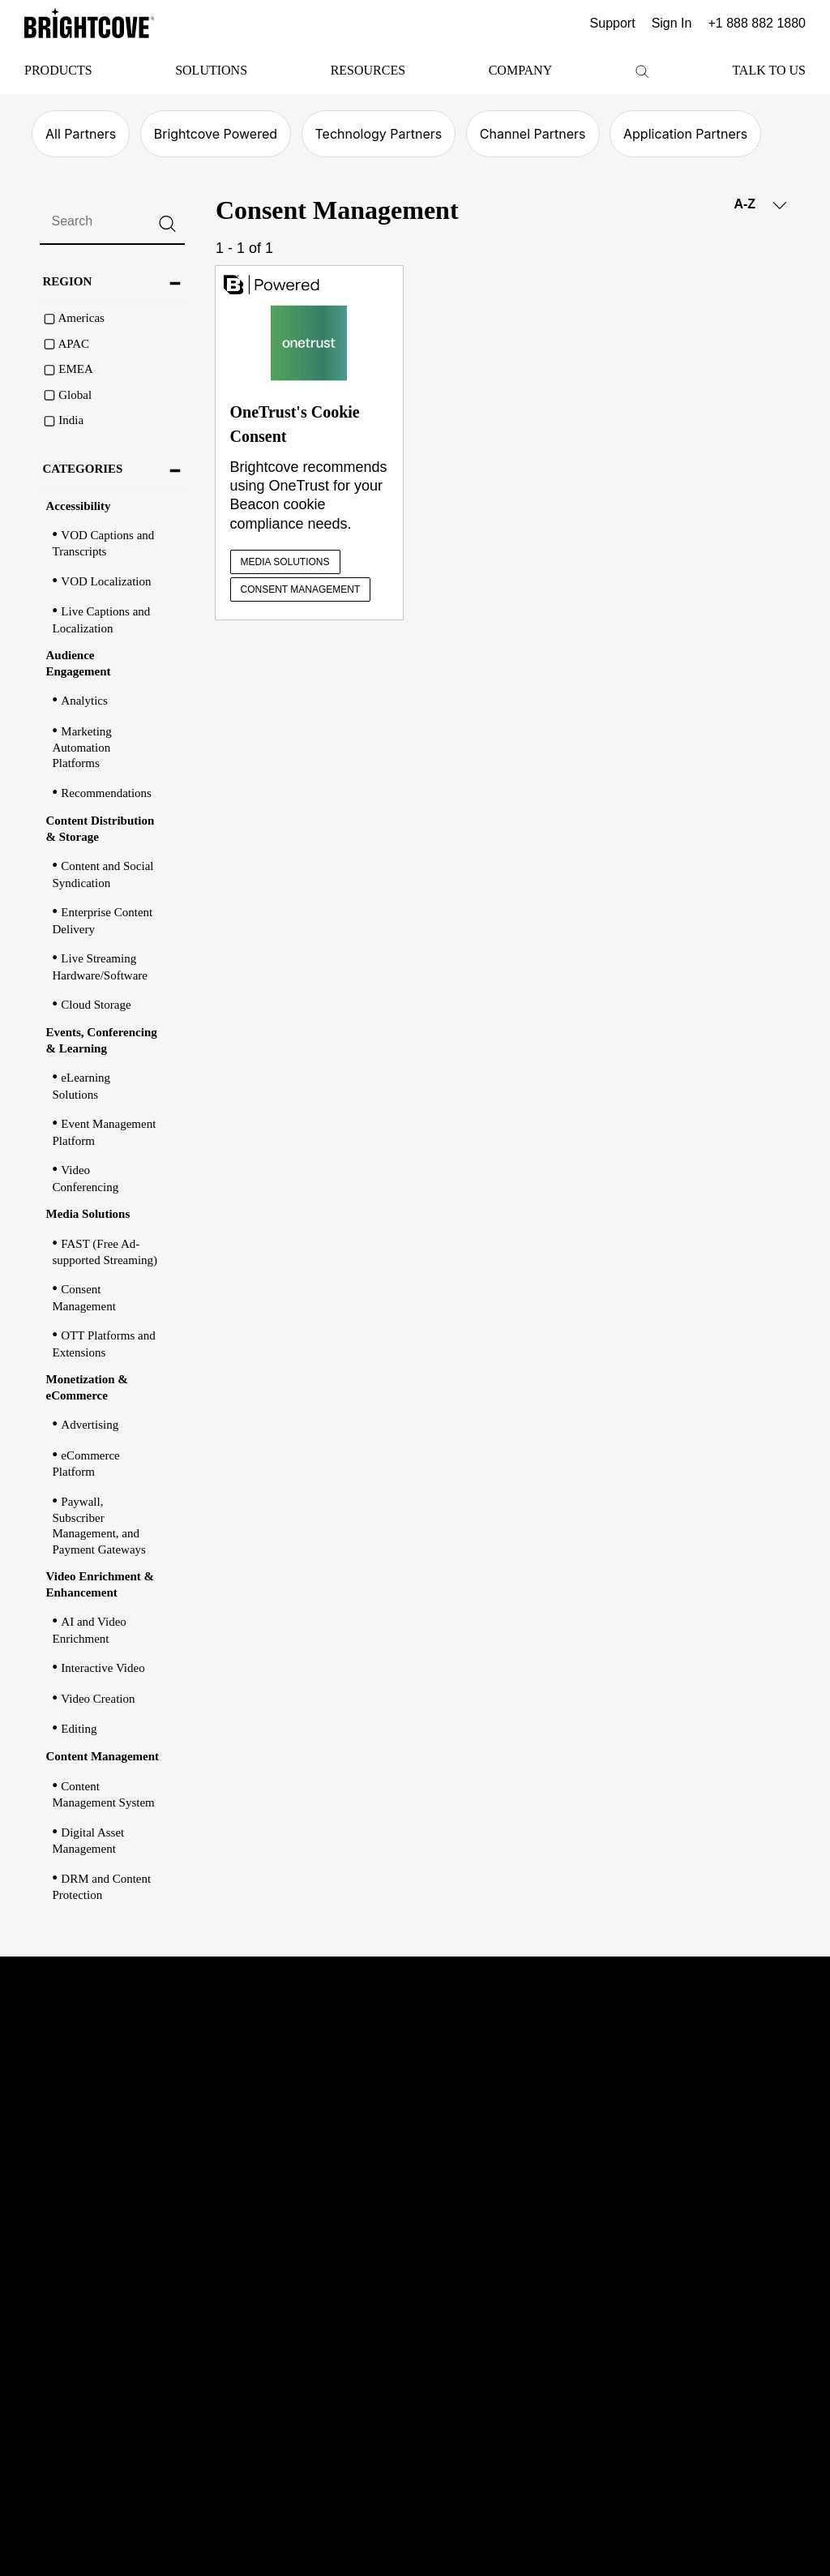  What do you see at coordinates (102, 619) in the screenshot?
I see `Live Captions and Localization` at bounding box center [102, 619].